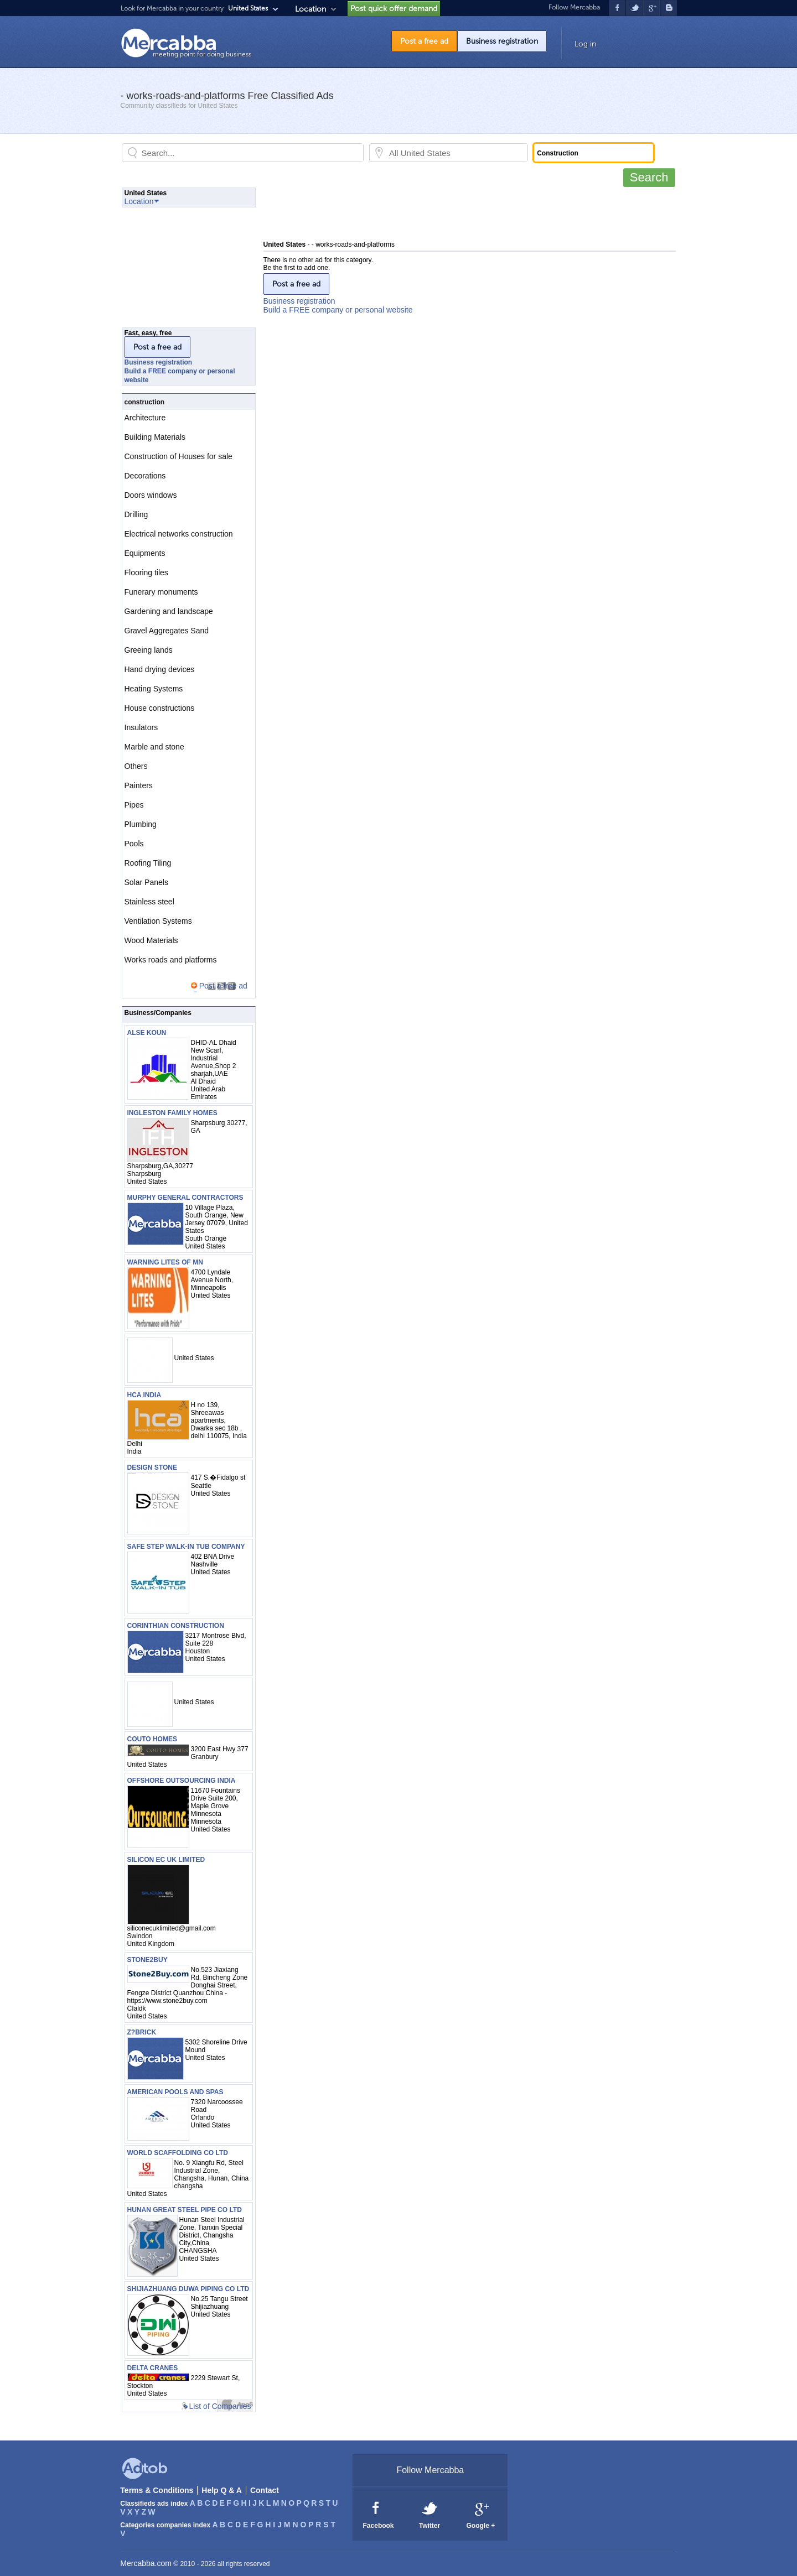  Describe the element at coordinates (134, 804) in the screenshot. I see `Pipes` at that location.